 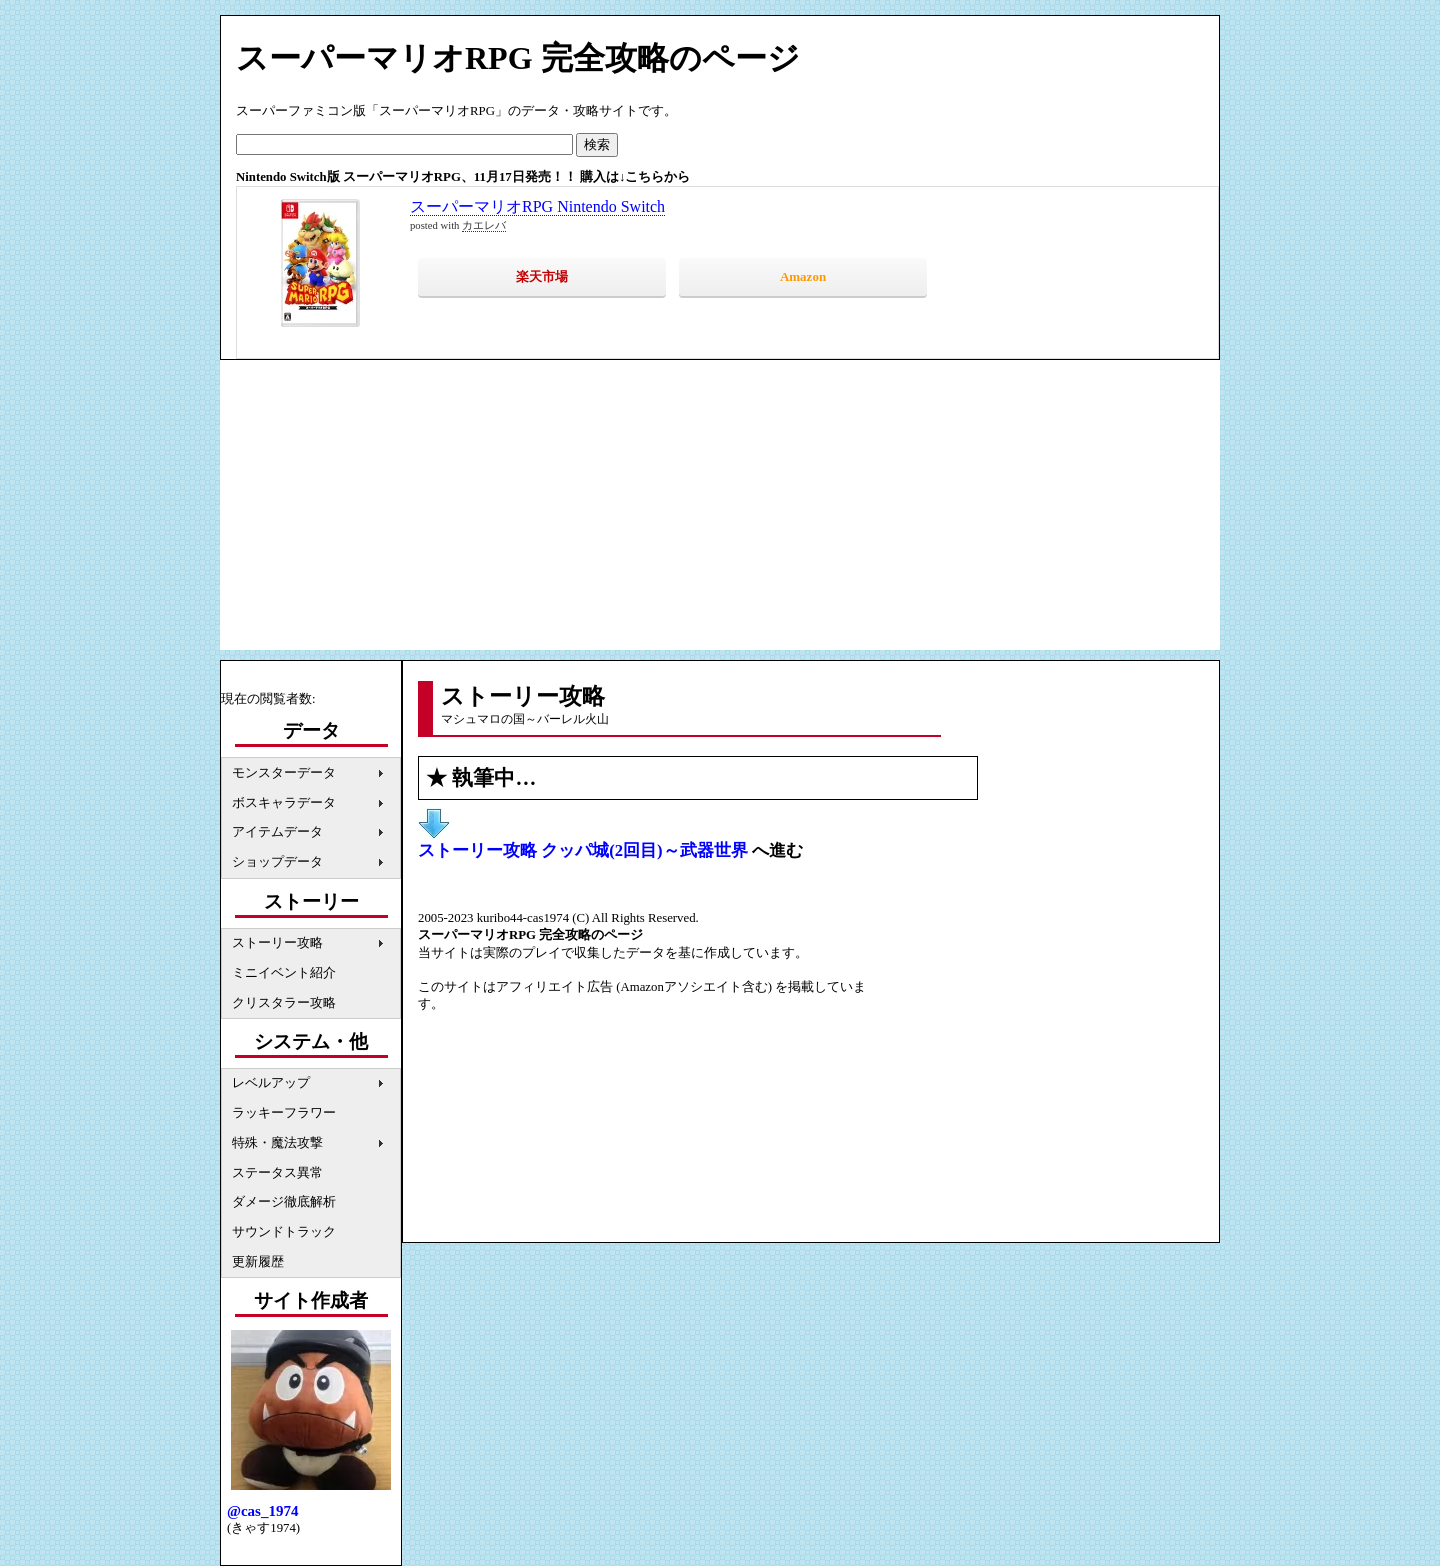 What do you see at coordinates (803, 276) in the screenshot?
I see `Amazon` at bounding box center [803, 276].